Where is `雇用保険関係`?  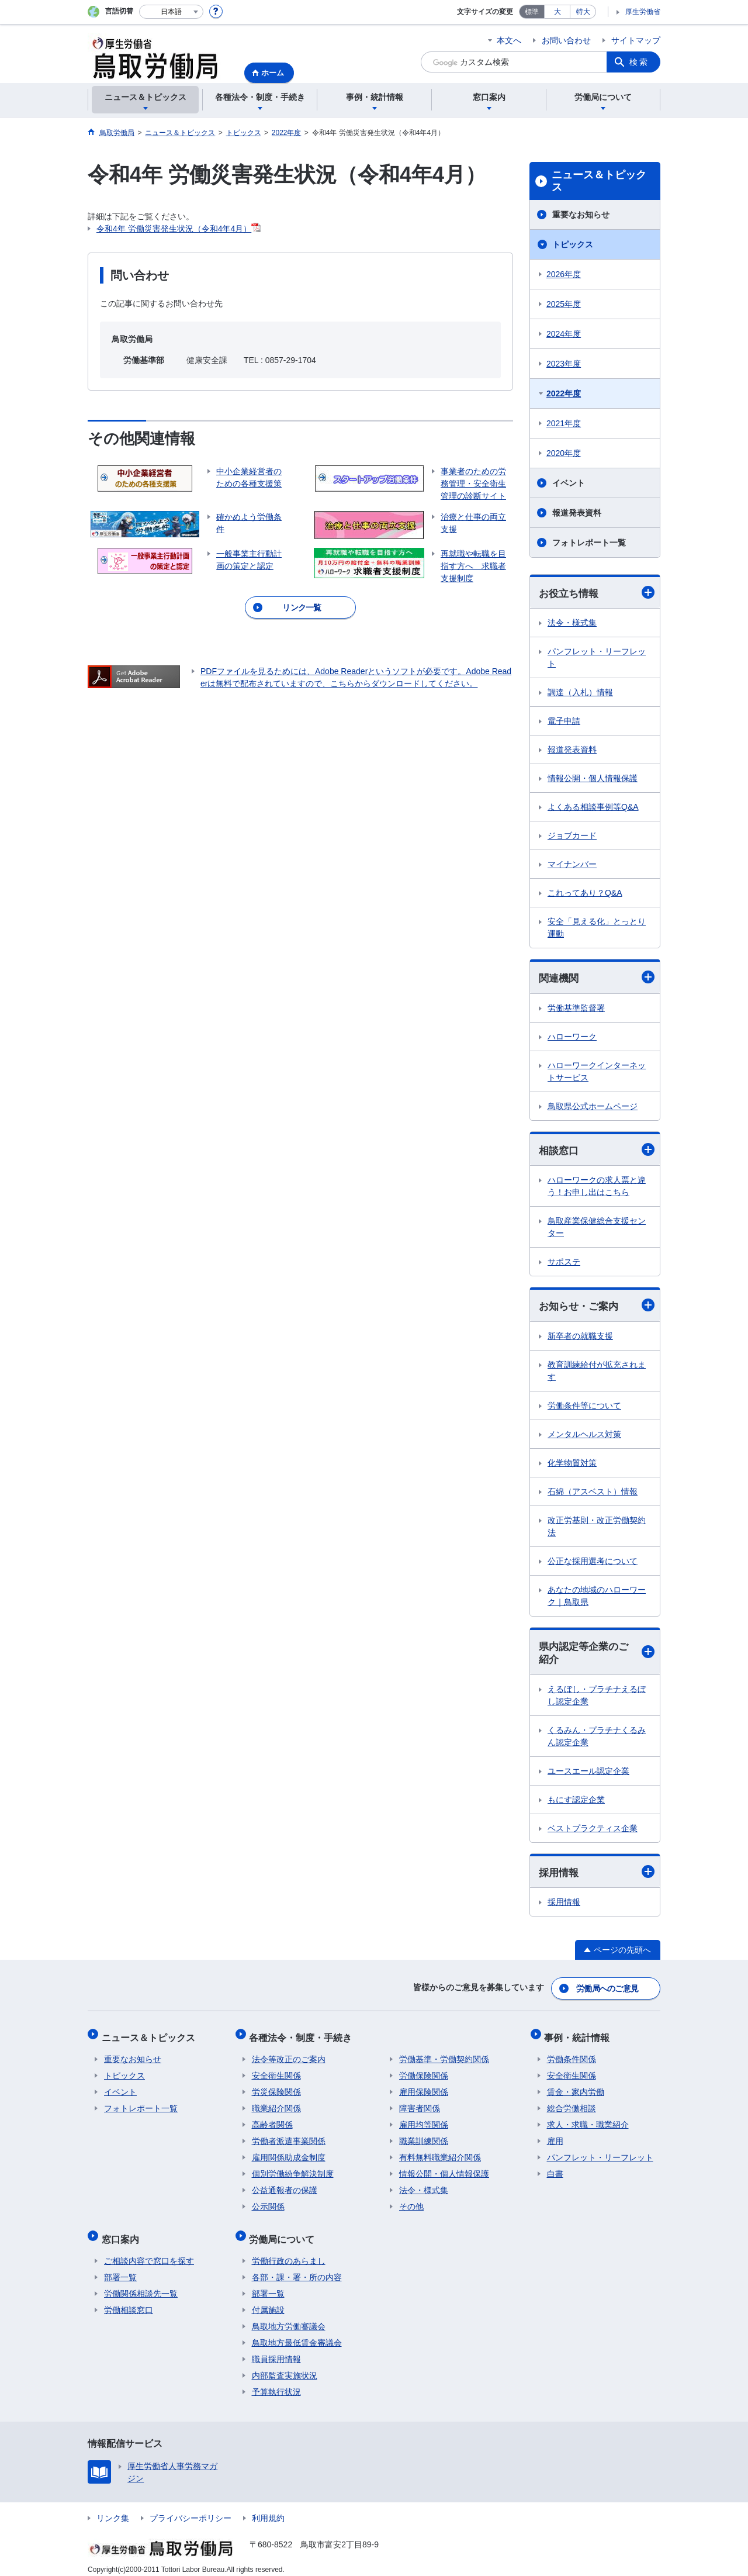
雇用保険関係 is located at coordinates (423, 2088).